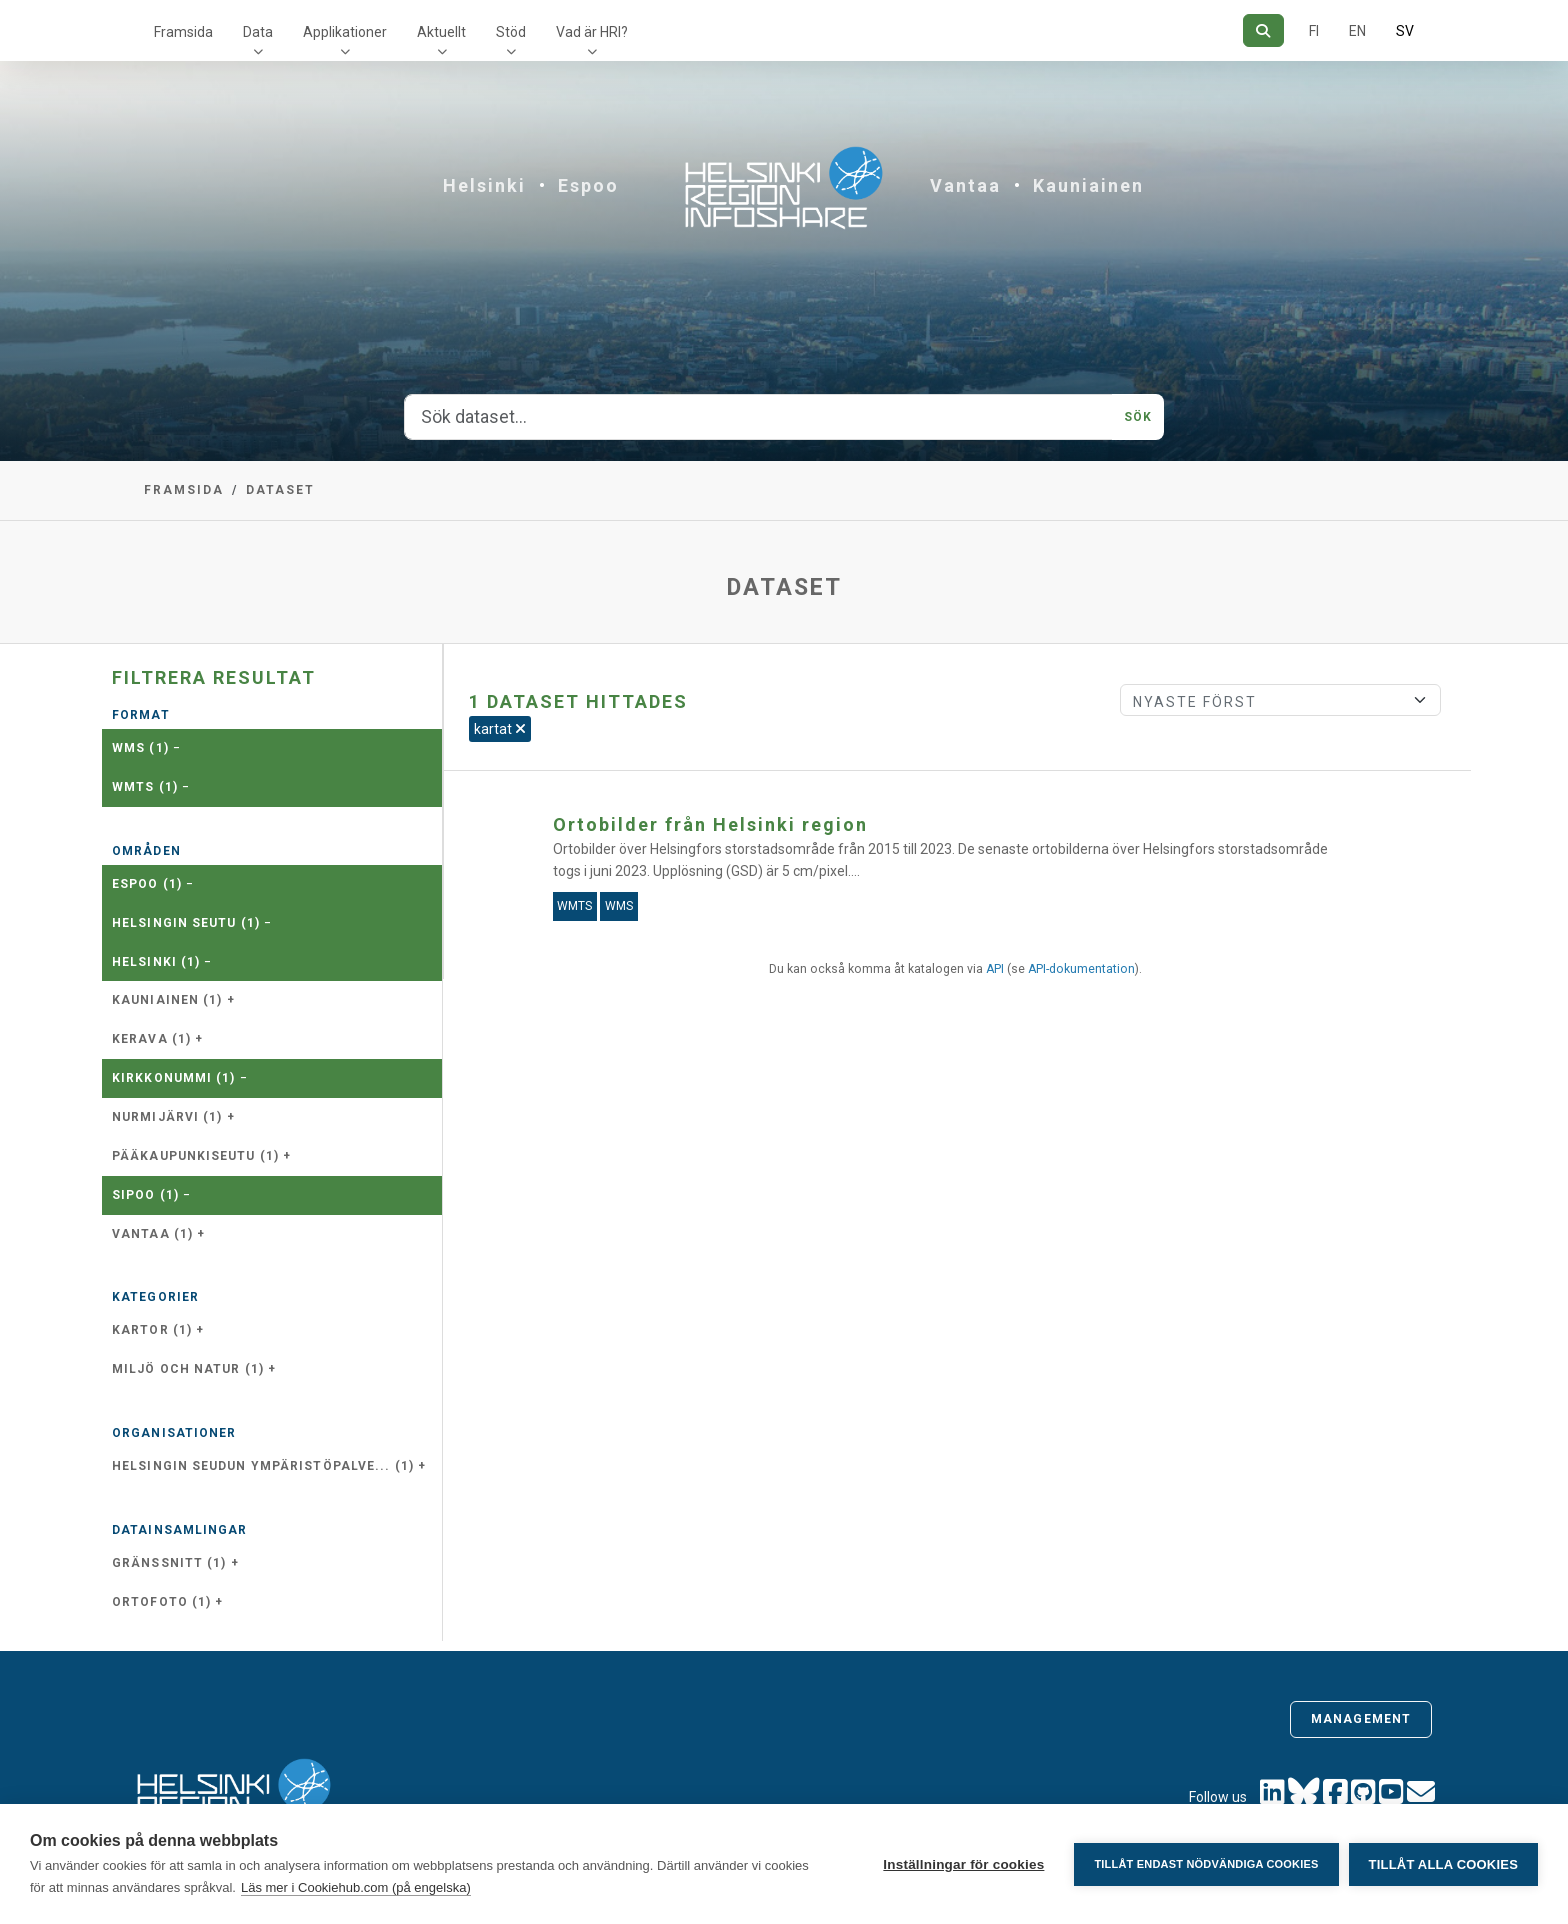  I want to click on Inställningar för cookies, so click(963, 1864).